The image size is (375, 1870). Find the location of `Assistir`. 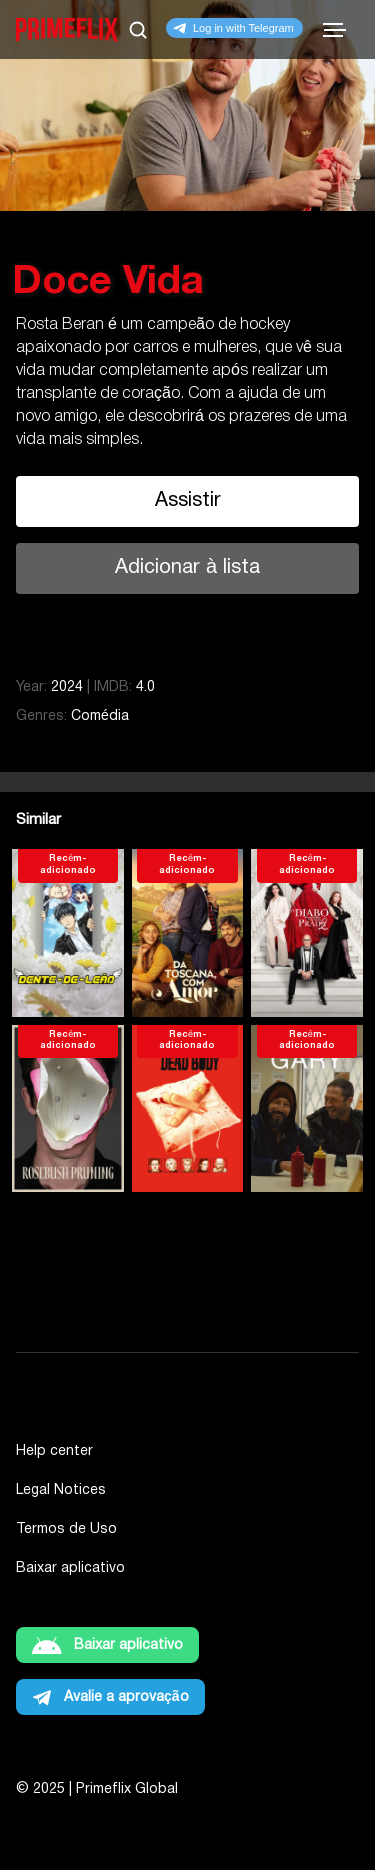

Assistir is located at coordinates (188, 501).